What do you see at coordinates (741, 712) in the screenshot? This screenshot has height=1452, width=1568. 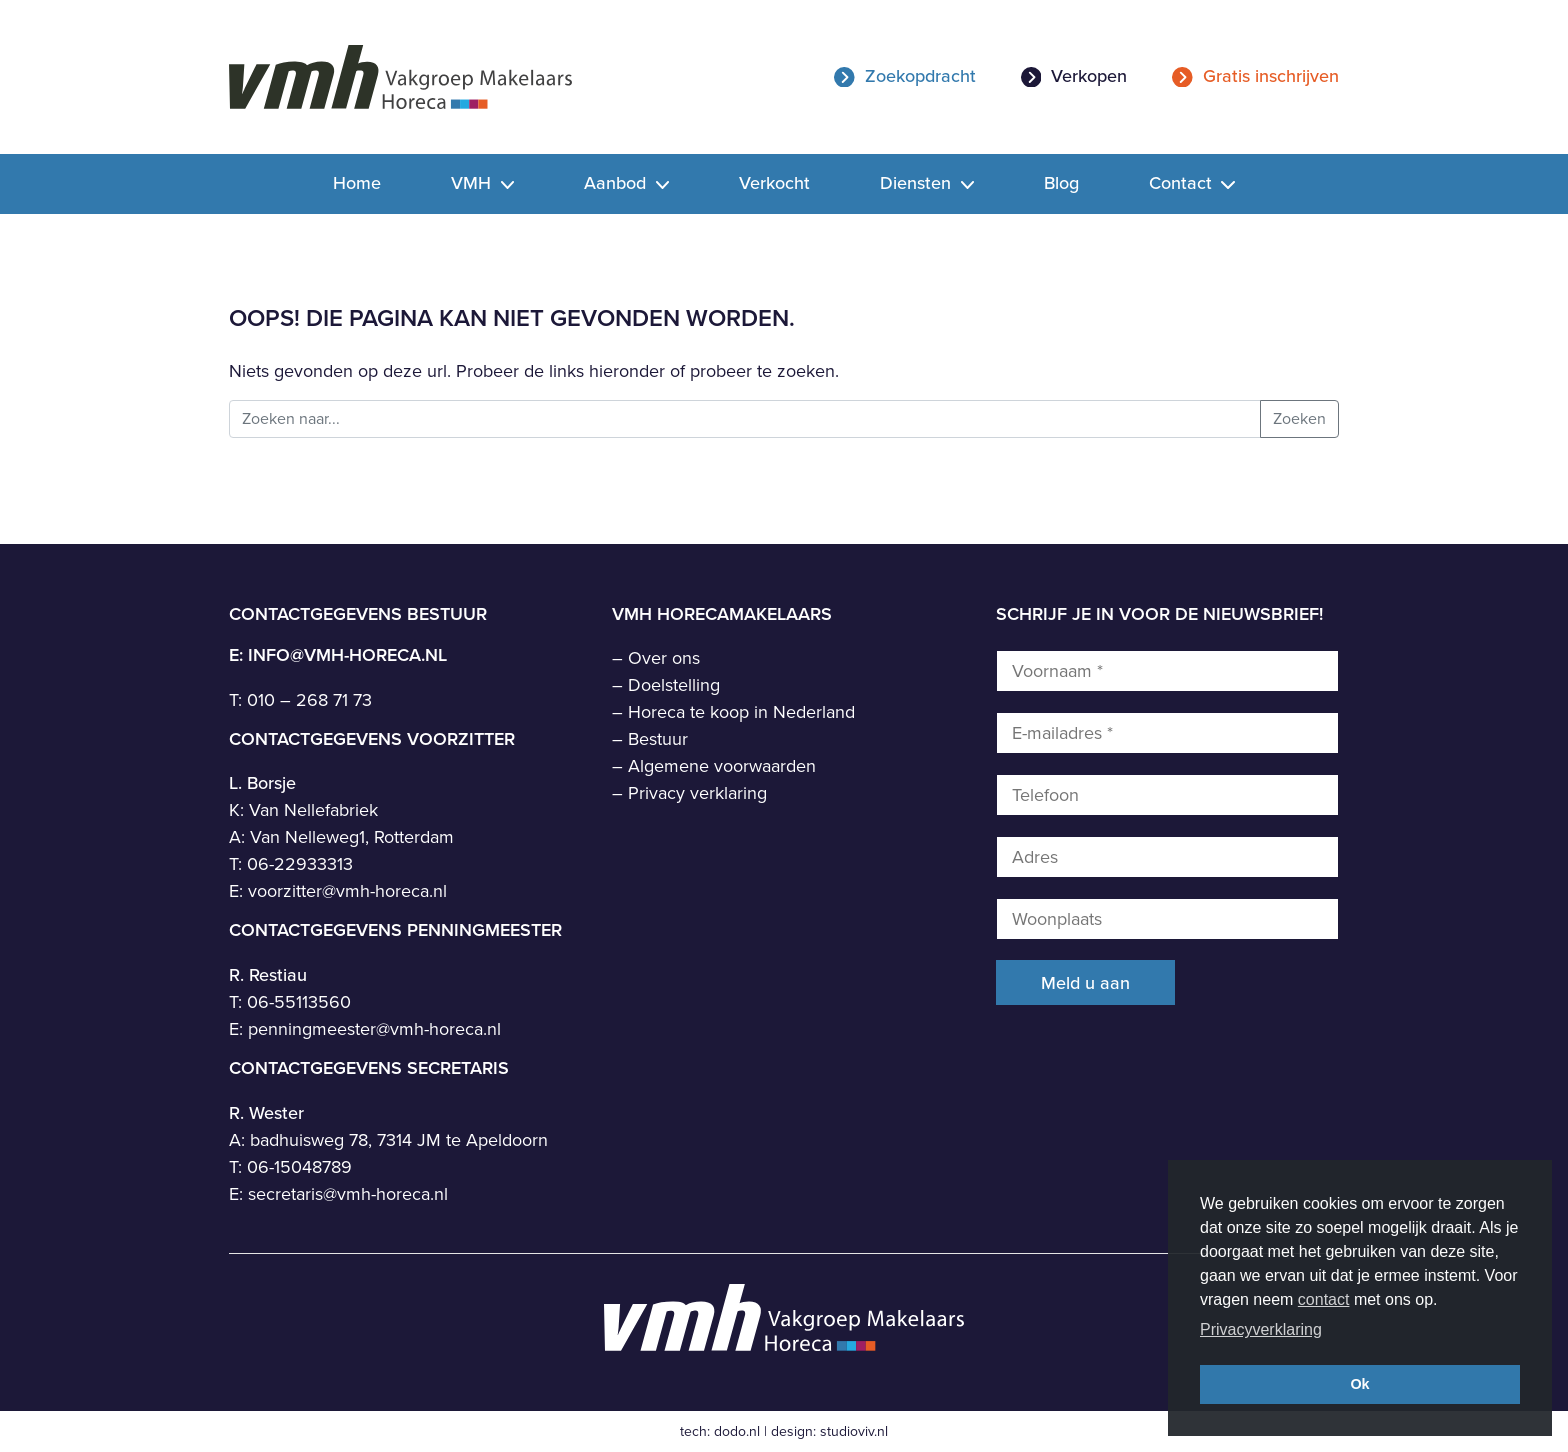 I see `Horeca te koop in Nederland` at bounding box center [741, 712].